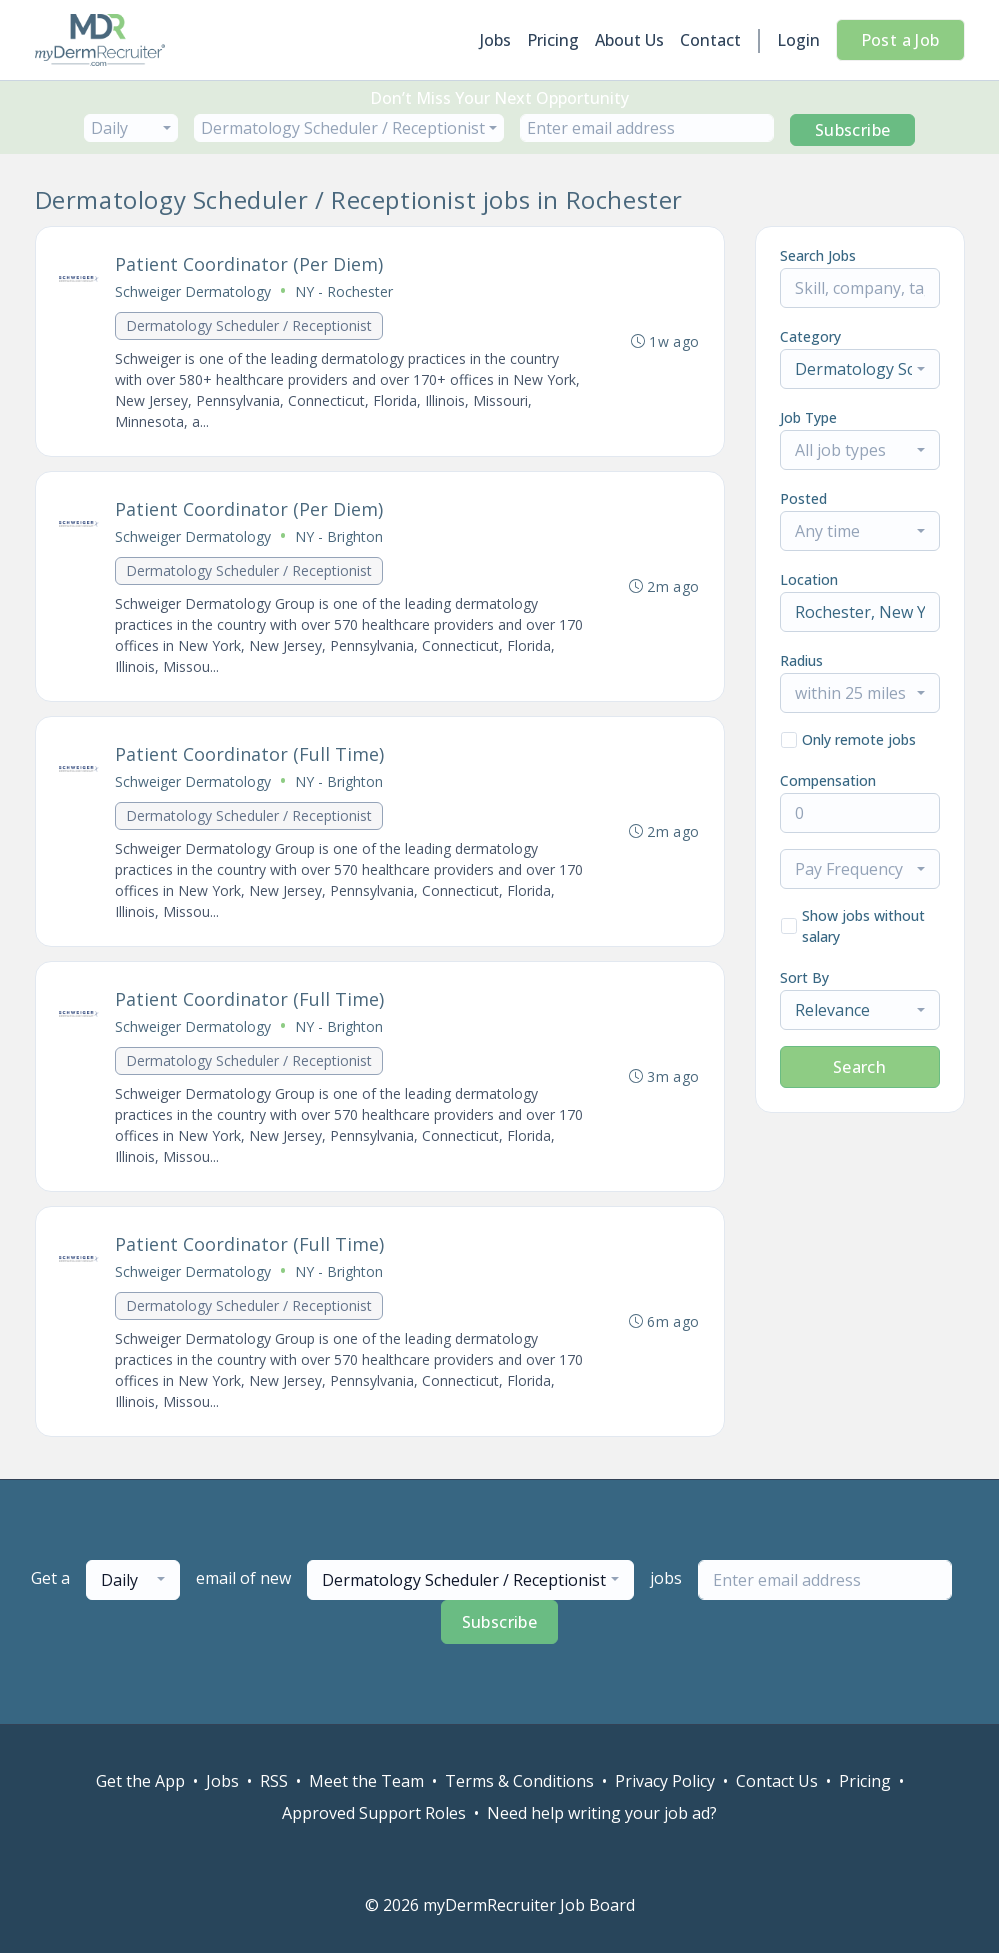 This screenshot has width=999, height=1953. Describe the element at coordinates (777, 1781) in the screenshot. I see `Contact Us` at that location.